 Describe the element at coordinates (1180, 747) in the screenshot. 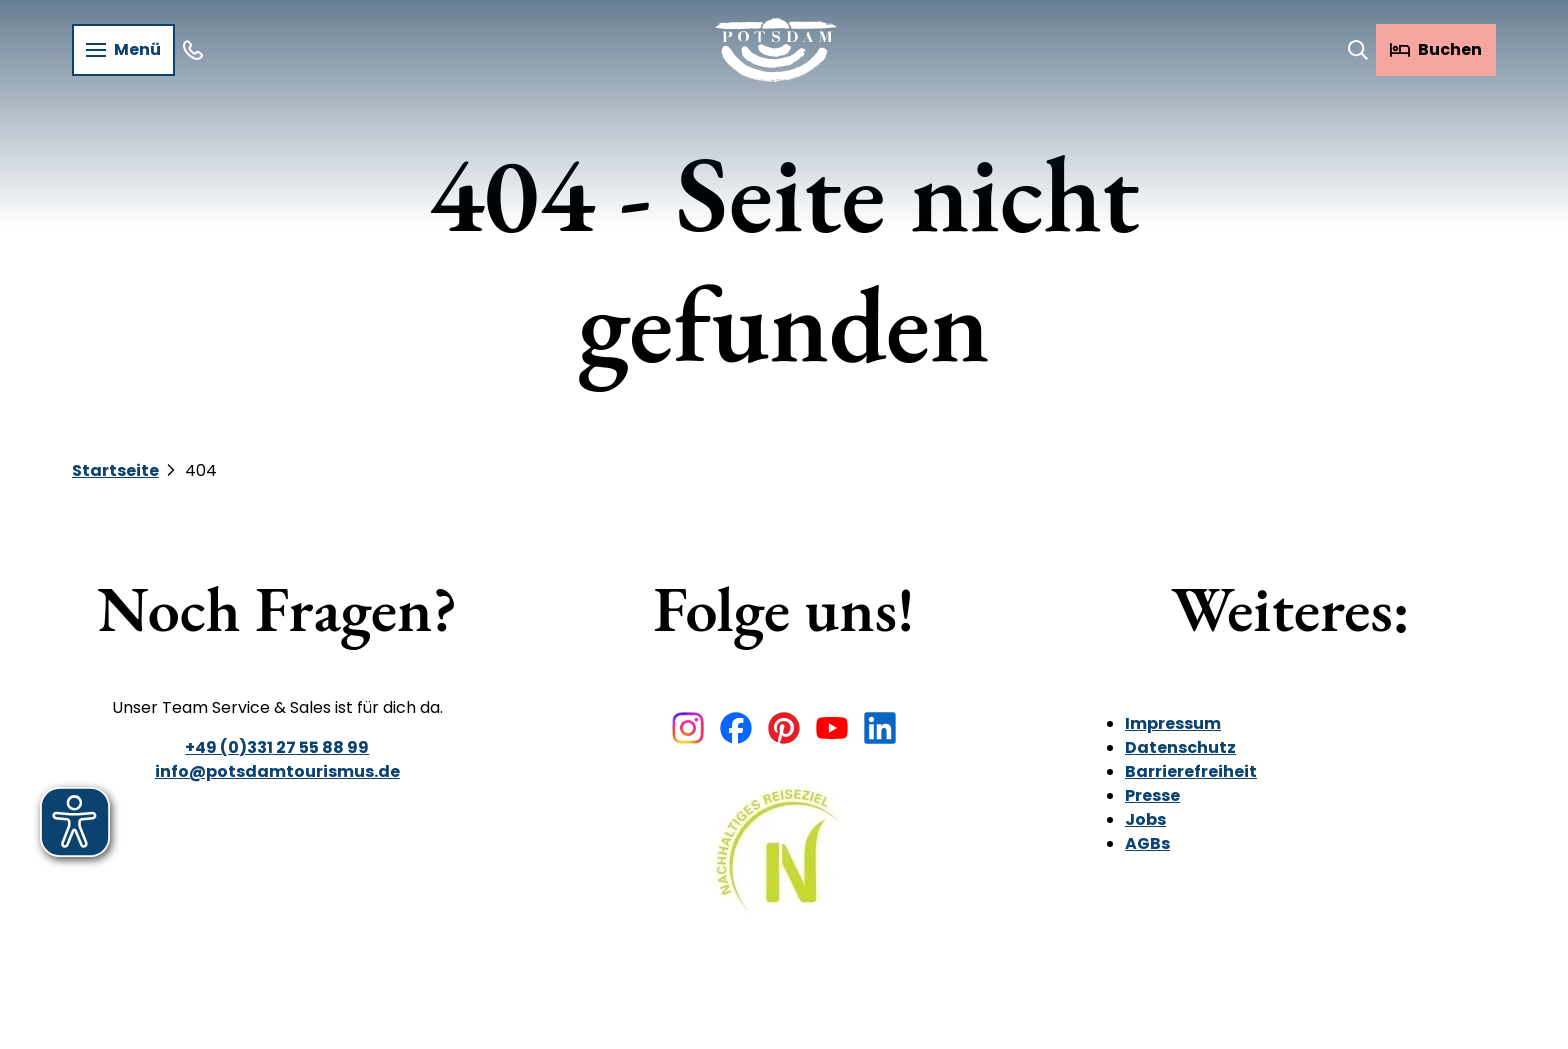

I see `Datenschutz` at that location.